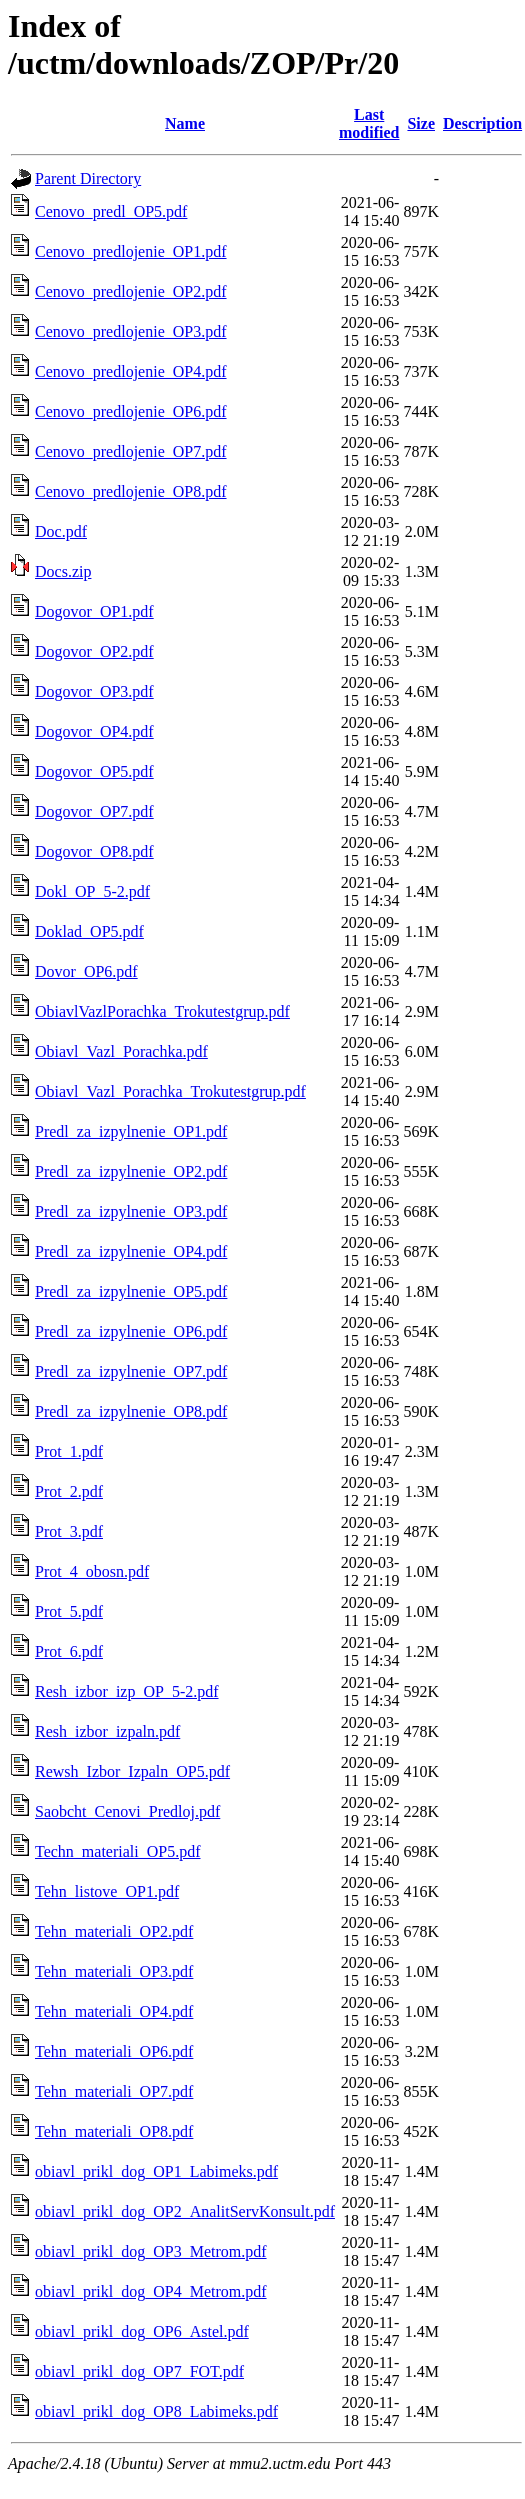 The image size is (525, 2499). Describe the element at coordinates (131, 331) in the screenshot. I see `Cenovo_predlojenie_OP3.pdf` at that location.